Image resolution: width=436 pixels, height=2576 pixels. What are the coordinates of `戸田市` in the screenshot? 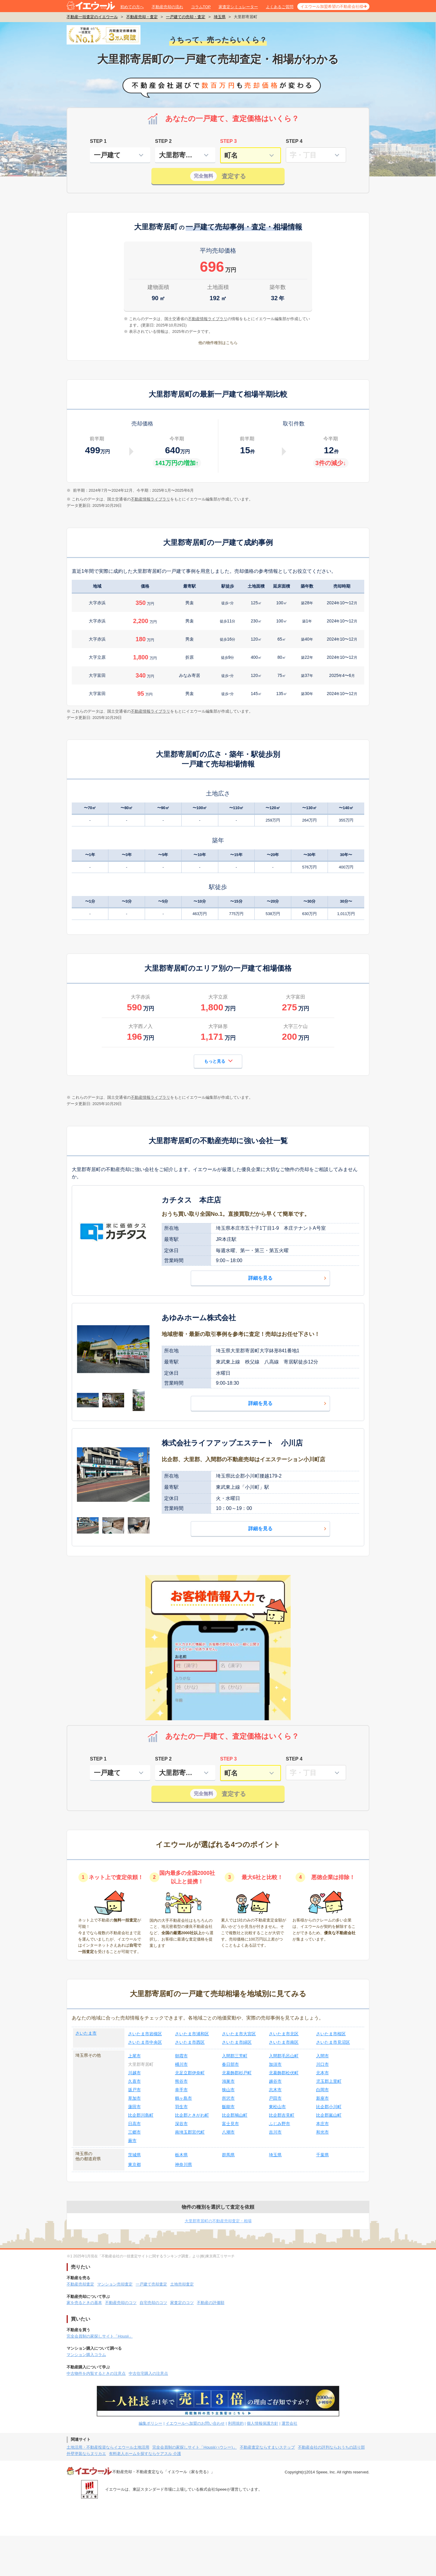 It's located at (275, 2098).